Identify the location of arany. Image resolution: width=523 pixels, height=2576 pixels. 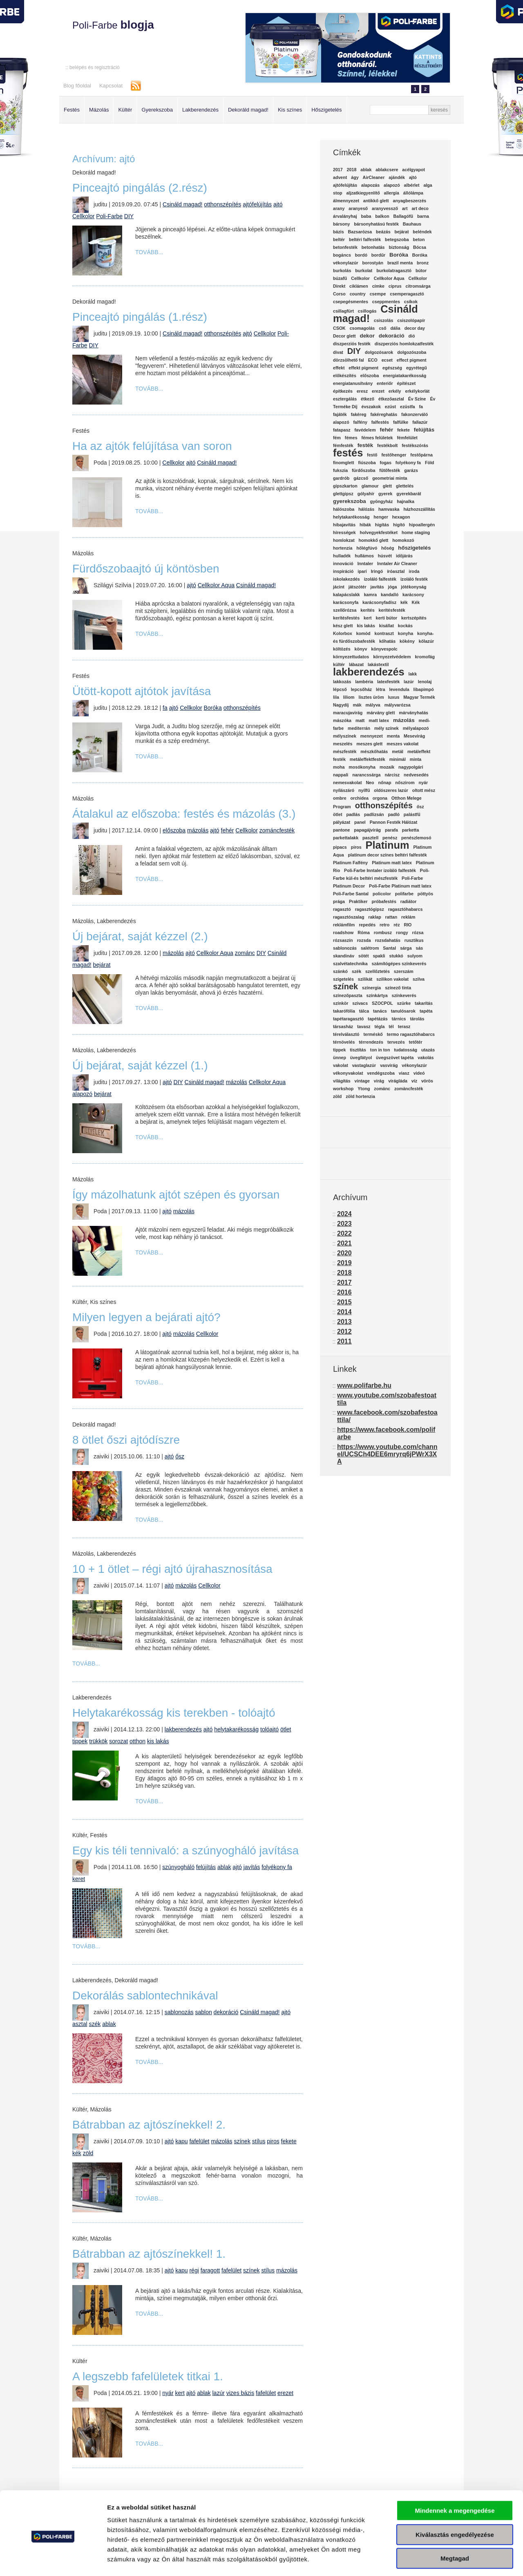
(338, 208).